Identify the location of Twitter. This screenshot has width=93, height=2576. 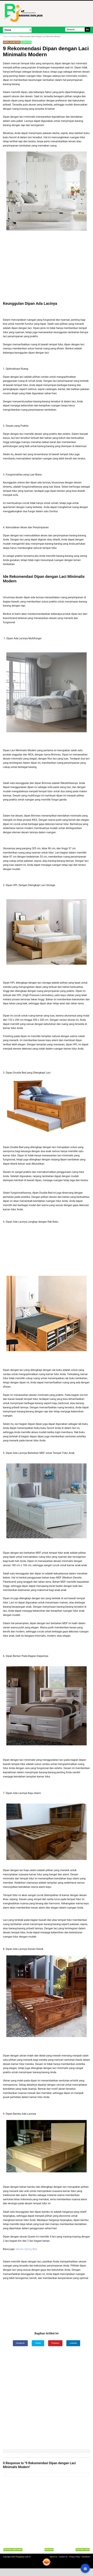
(46, 2343).